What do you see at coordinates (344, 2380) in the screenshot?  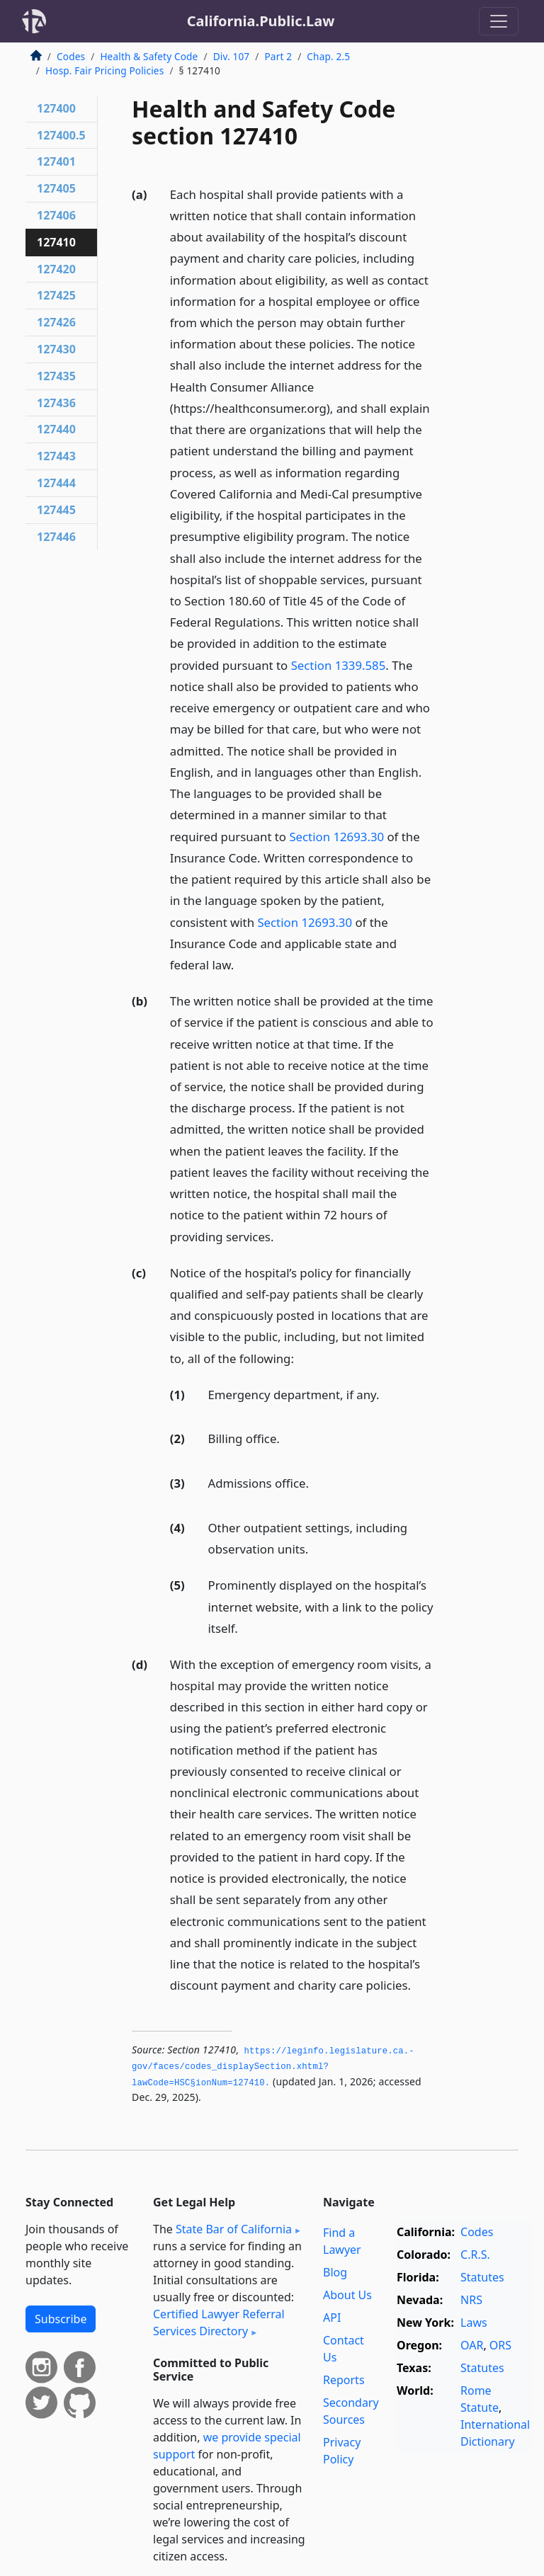 I see `Reports` at bounding box center [344, 2380].